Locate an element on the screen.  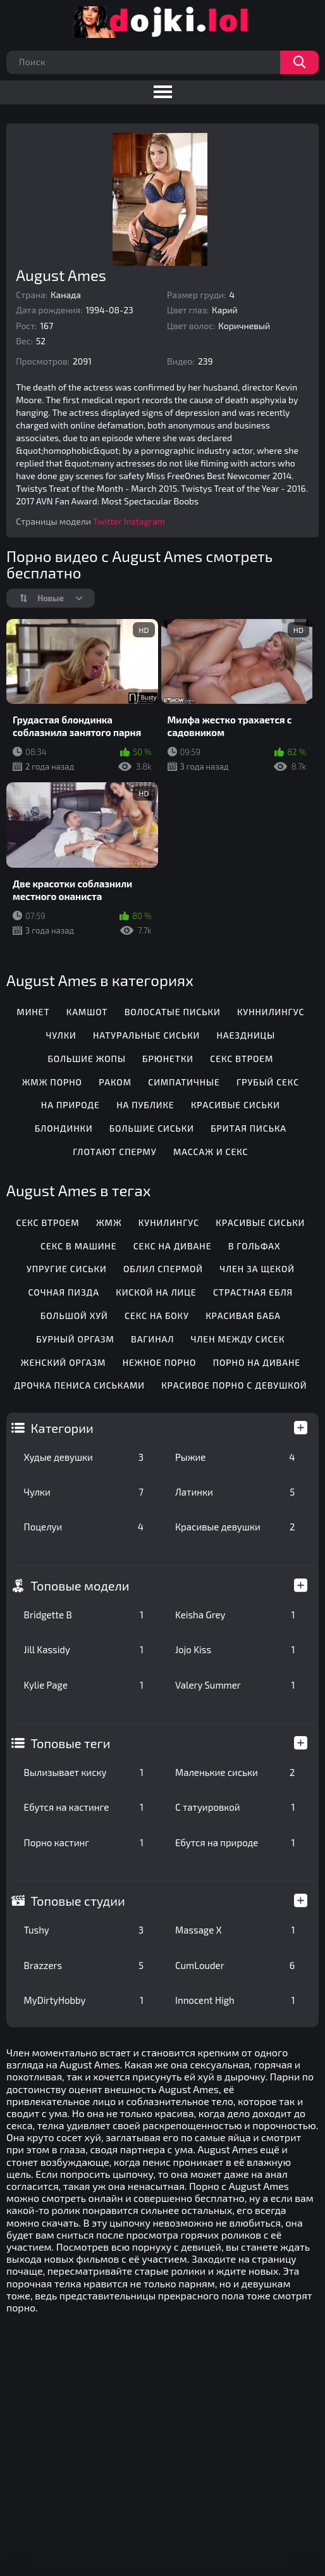
Brazzers is located at coordinates (84, 1965).